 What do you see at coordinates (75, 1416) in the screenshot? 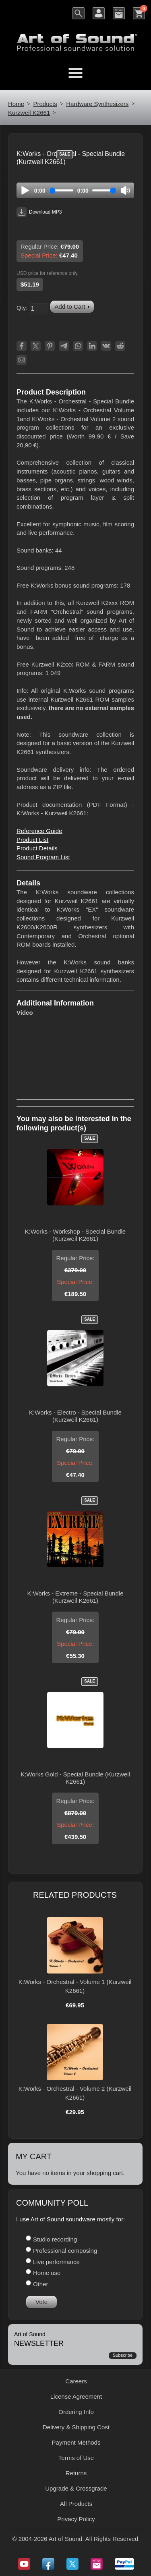
I see `K:Works - Electro - Special Bundle (Kurzweil K2661)` at bounding box center [75, 1416].